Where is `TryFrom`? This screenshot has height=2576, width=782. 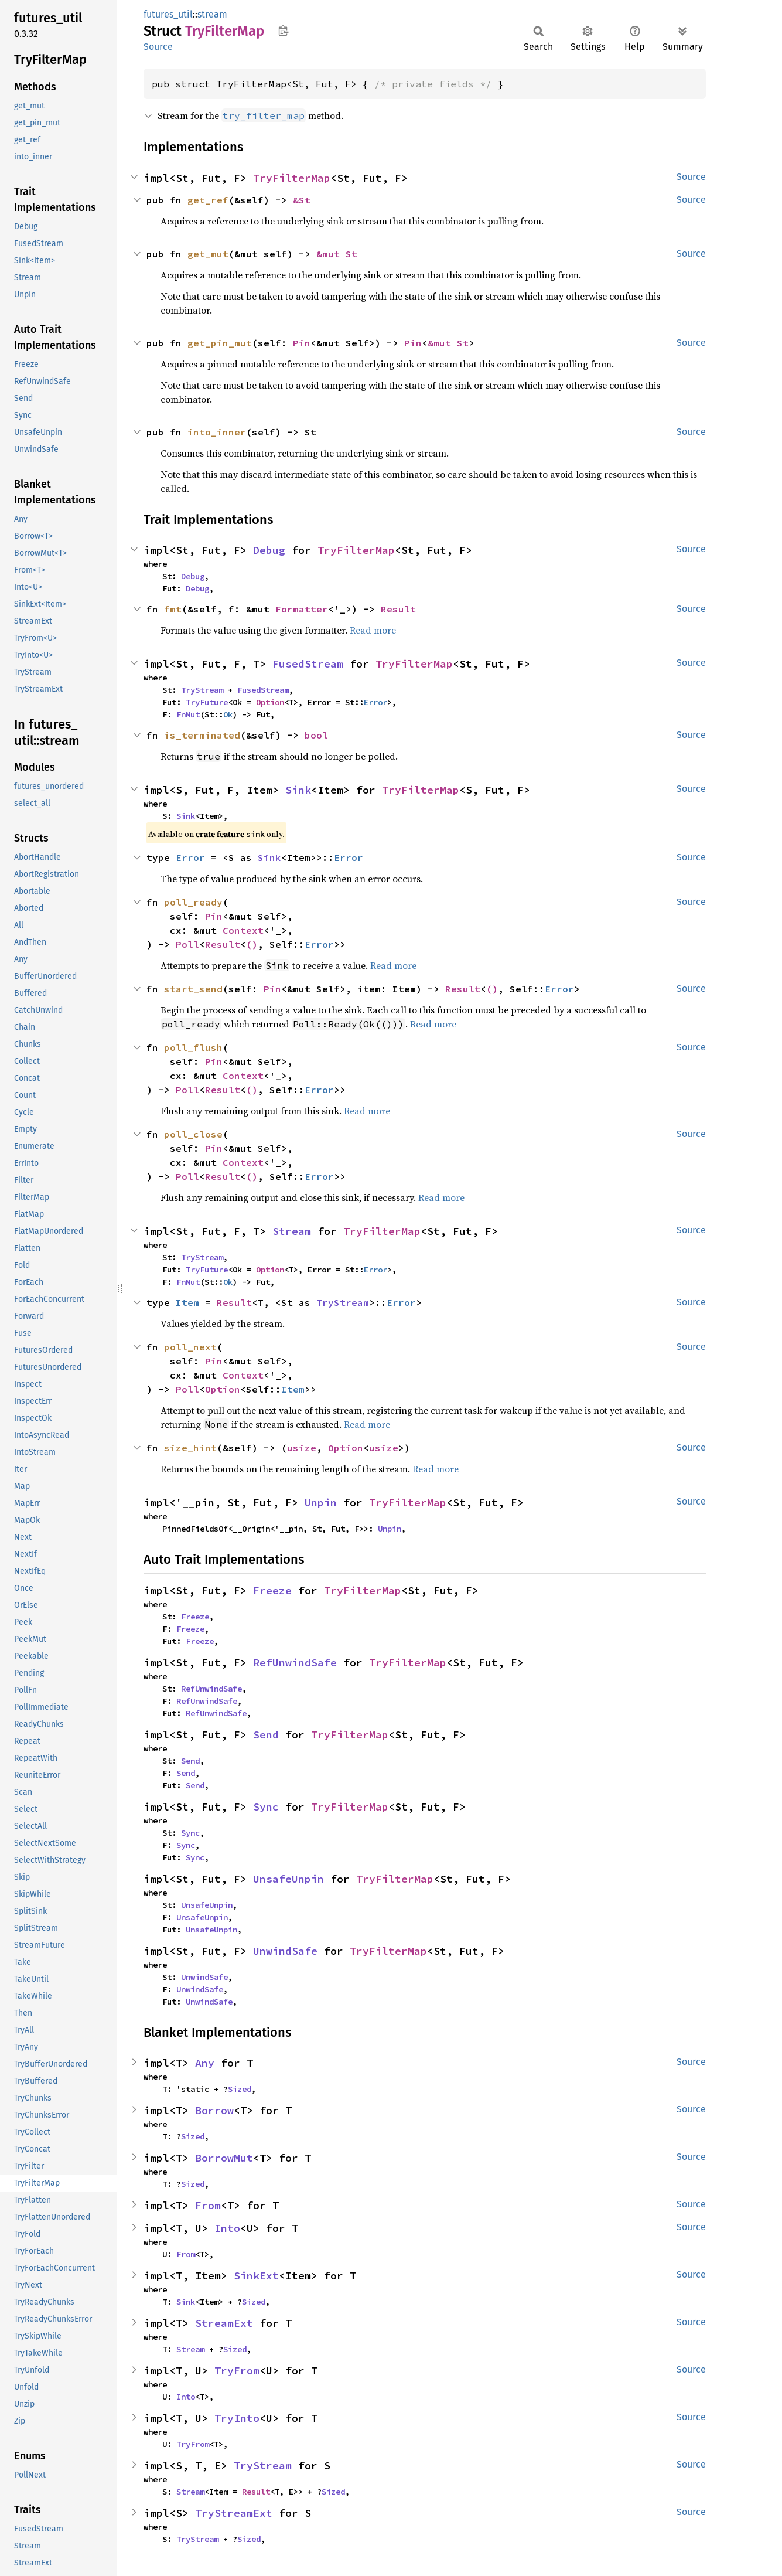
TryFrom is located at coordinates (236, 2370).